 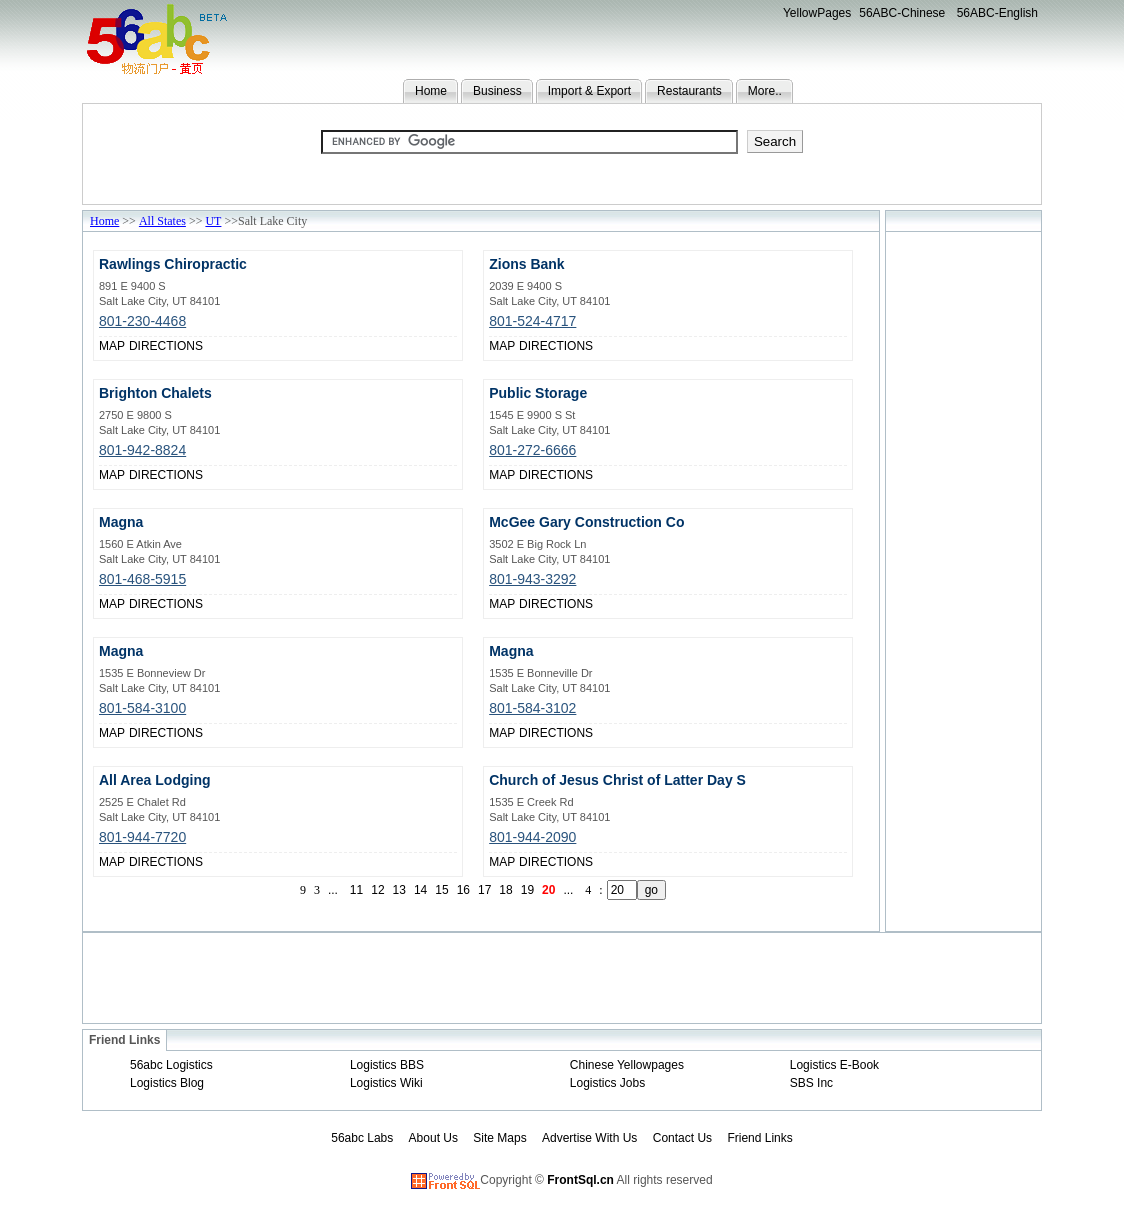 What do you see at coordinates (607, 1083) in the screenshot?
I see `Logistics Jobs` at bounding box center [607, 1083].